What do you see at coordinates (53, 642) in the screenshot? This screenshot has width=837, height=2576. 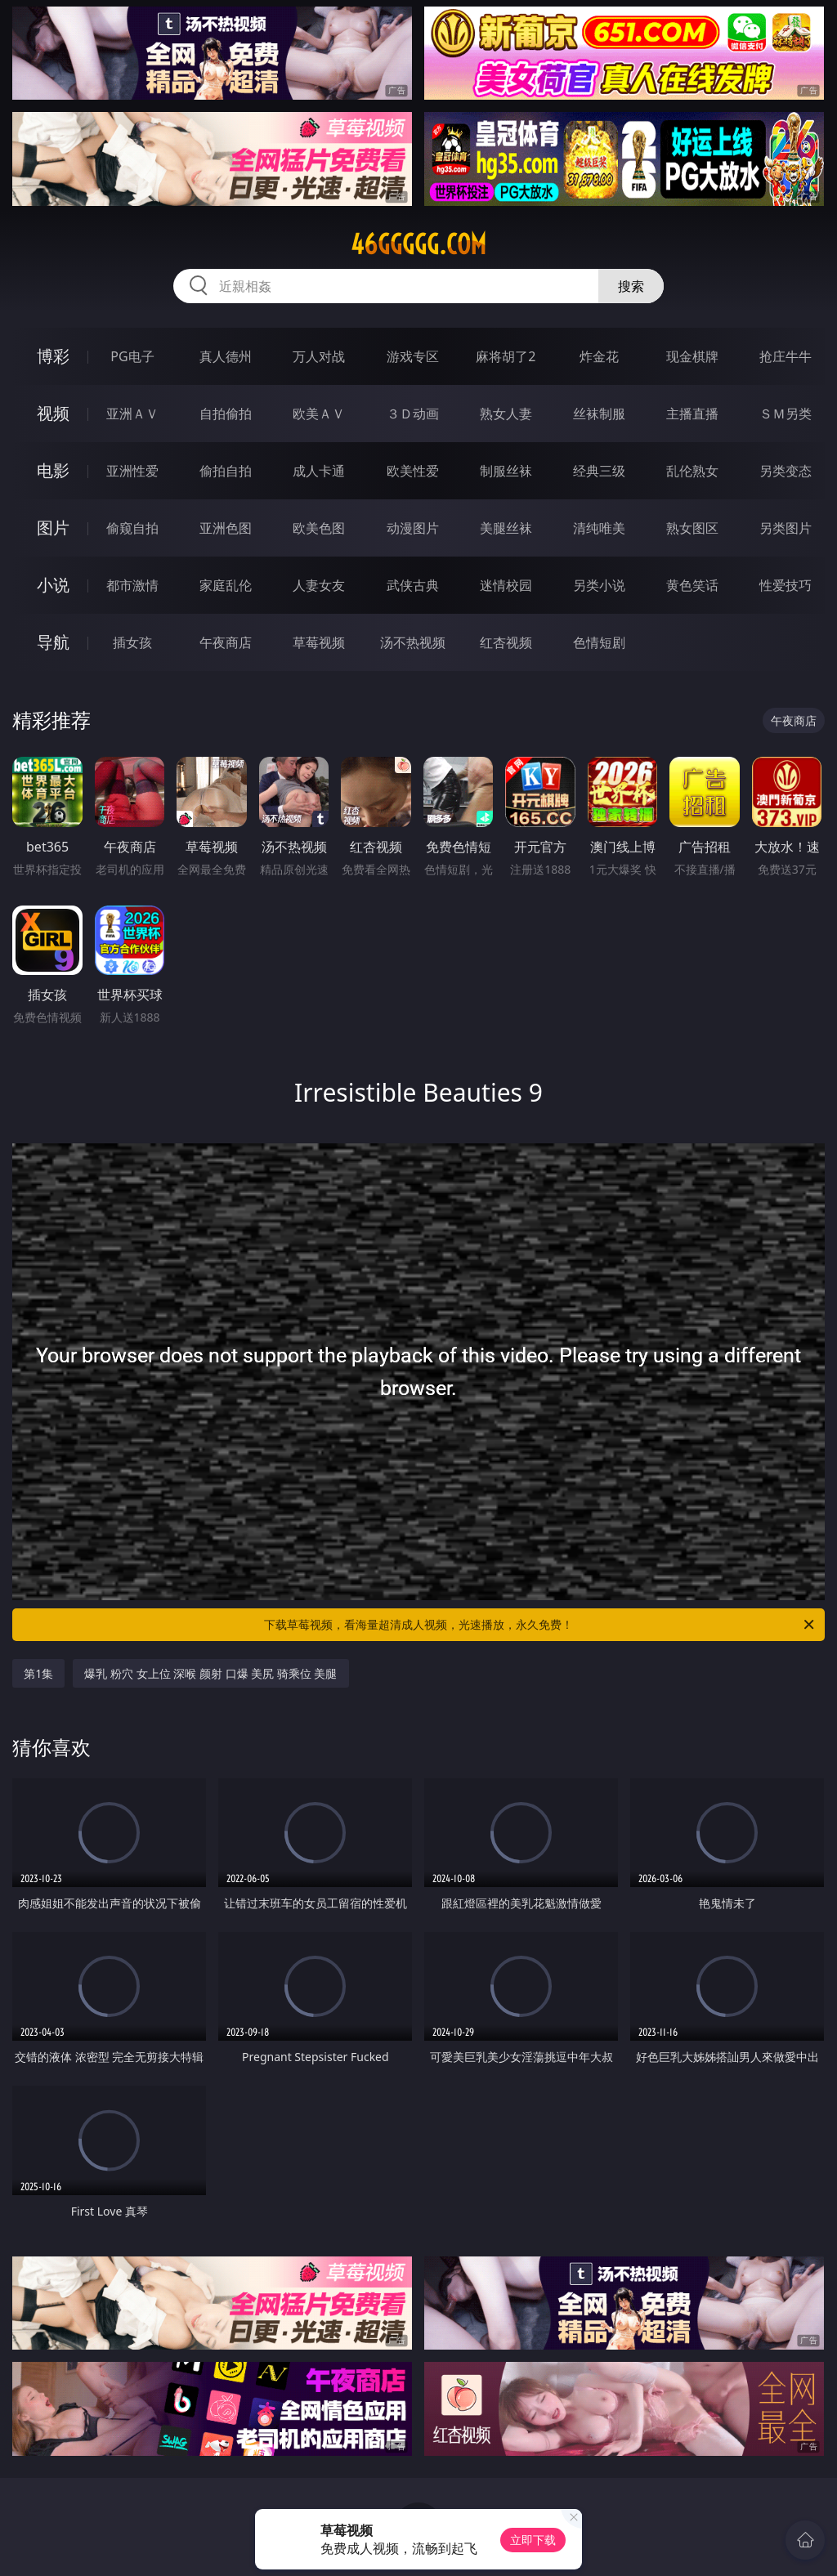 I see `导航` at bounding box center [53, 642].